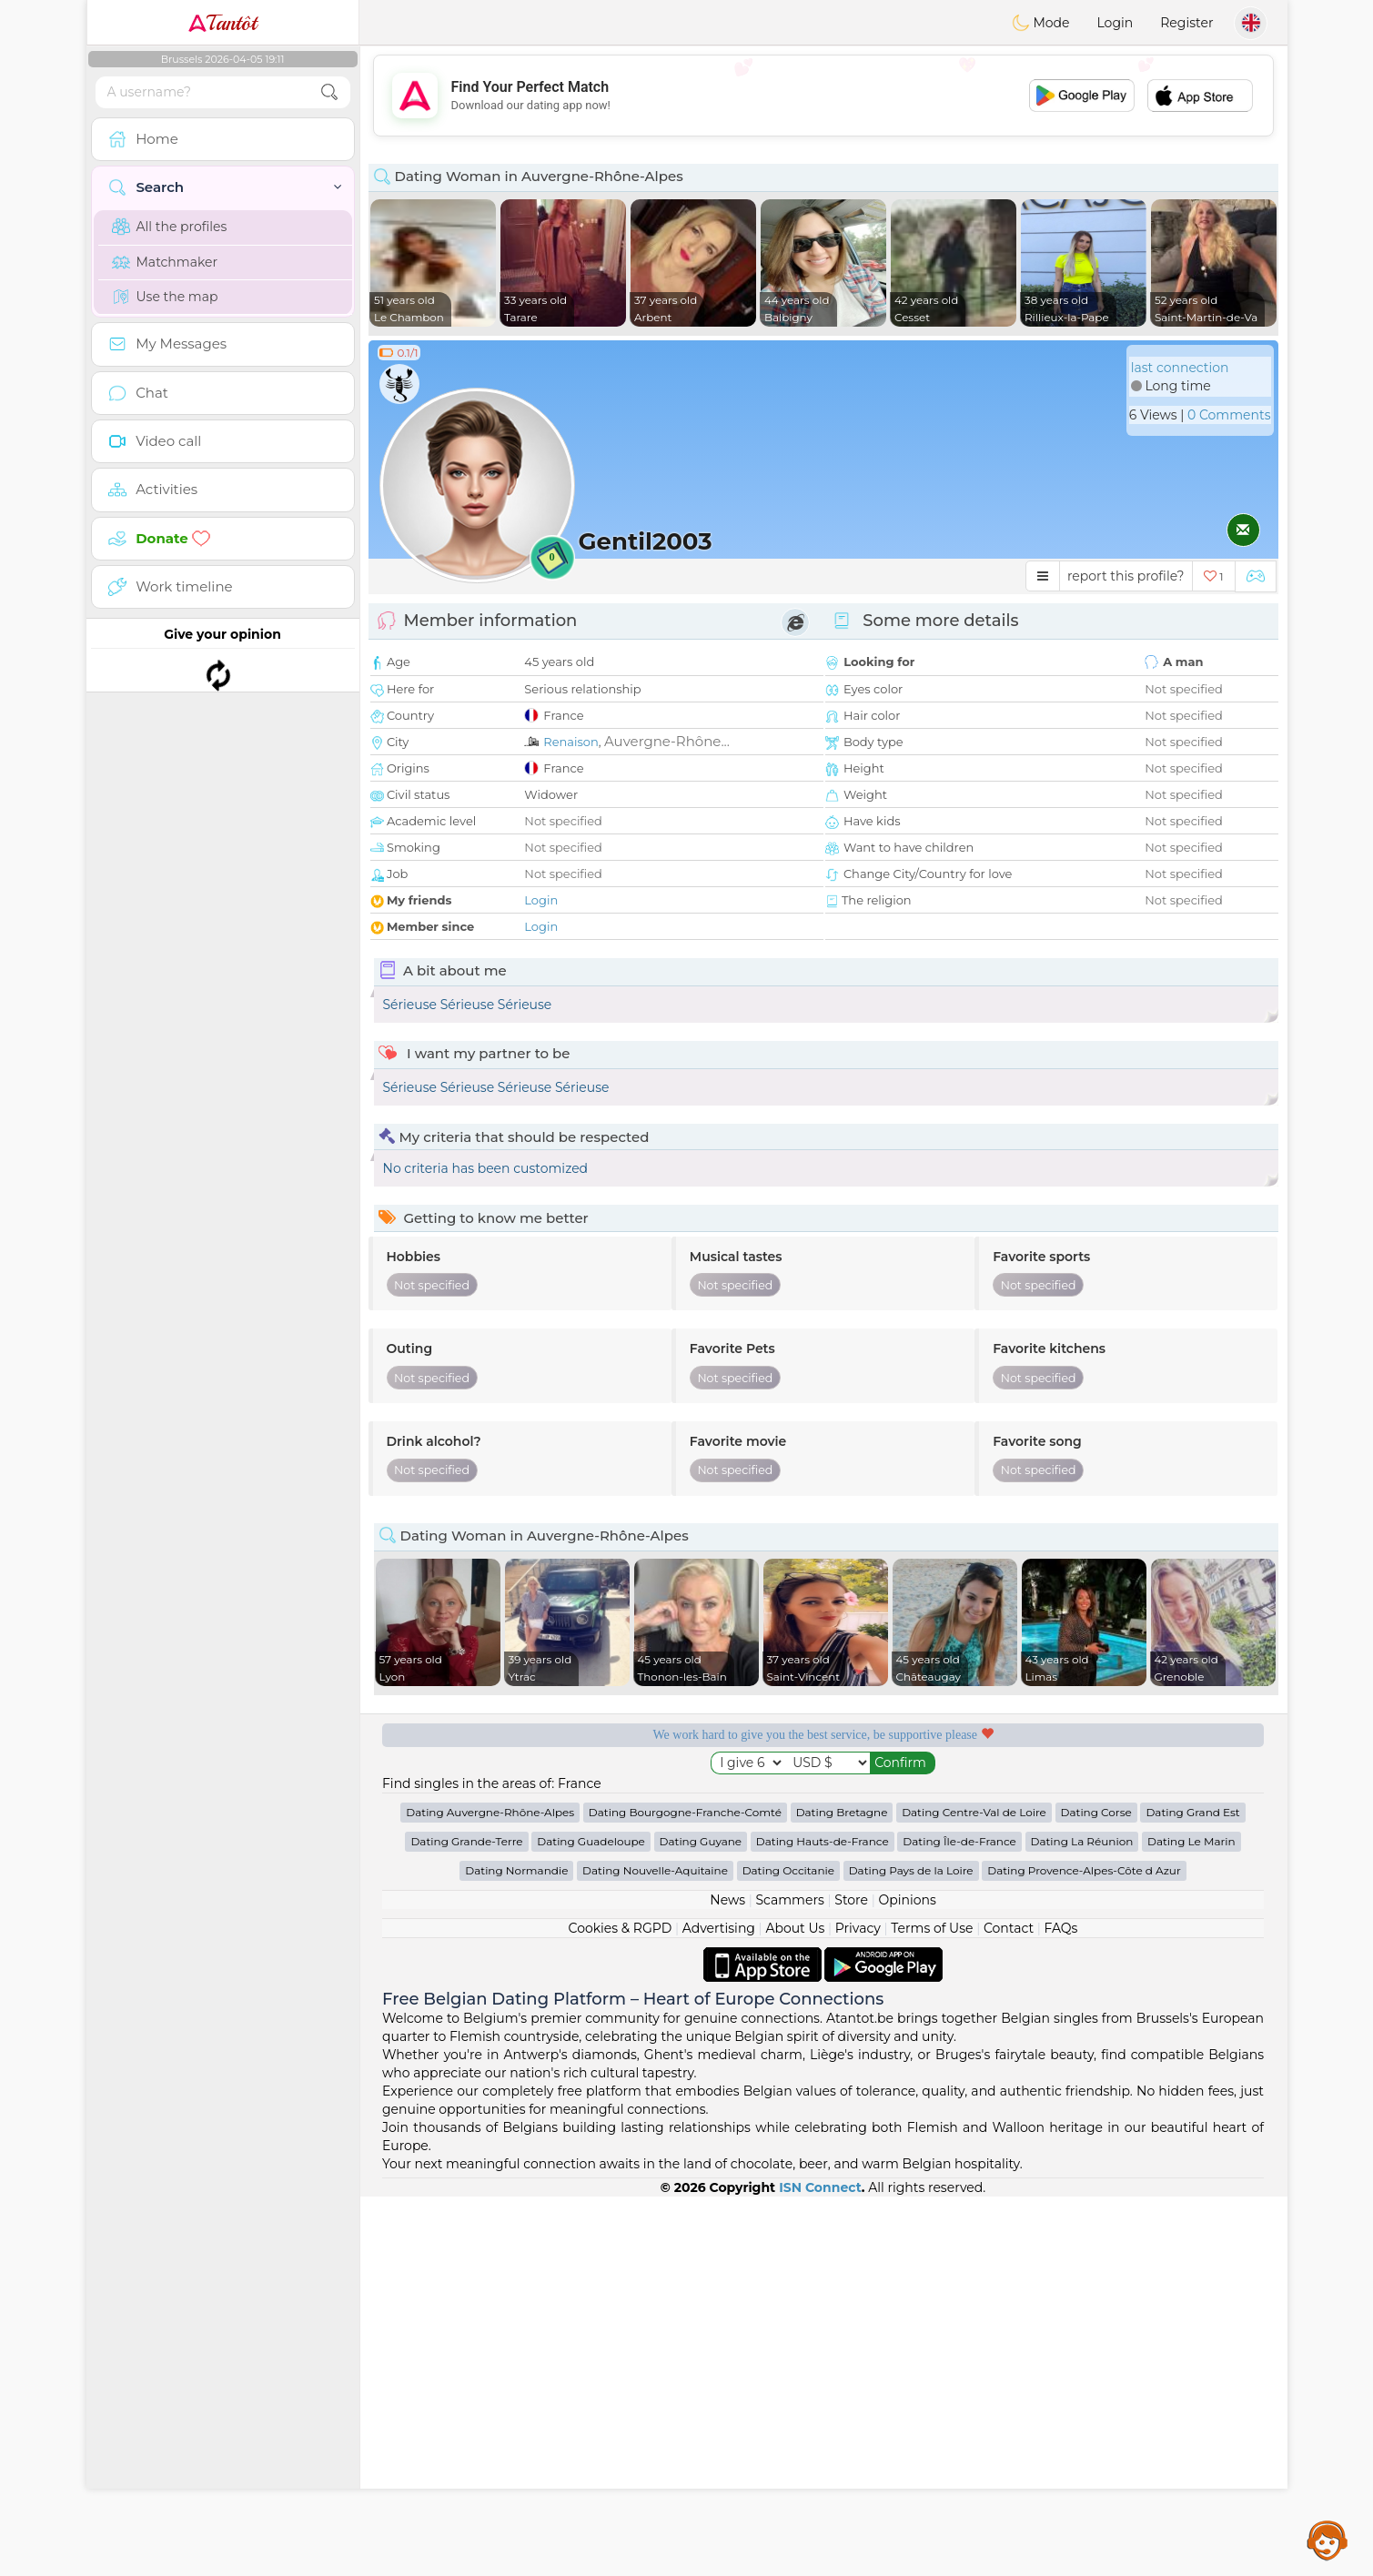 The height and width of the screenshot is (2576, 1373). What do you see at coordinates (794, 2307) in the screenshot?
I see `About Us` at bounding box center [794, 2307].